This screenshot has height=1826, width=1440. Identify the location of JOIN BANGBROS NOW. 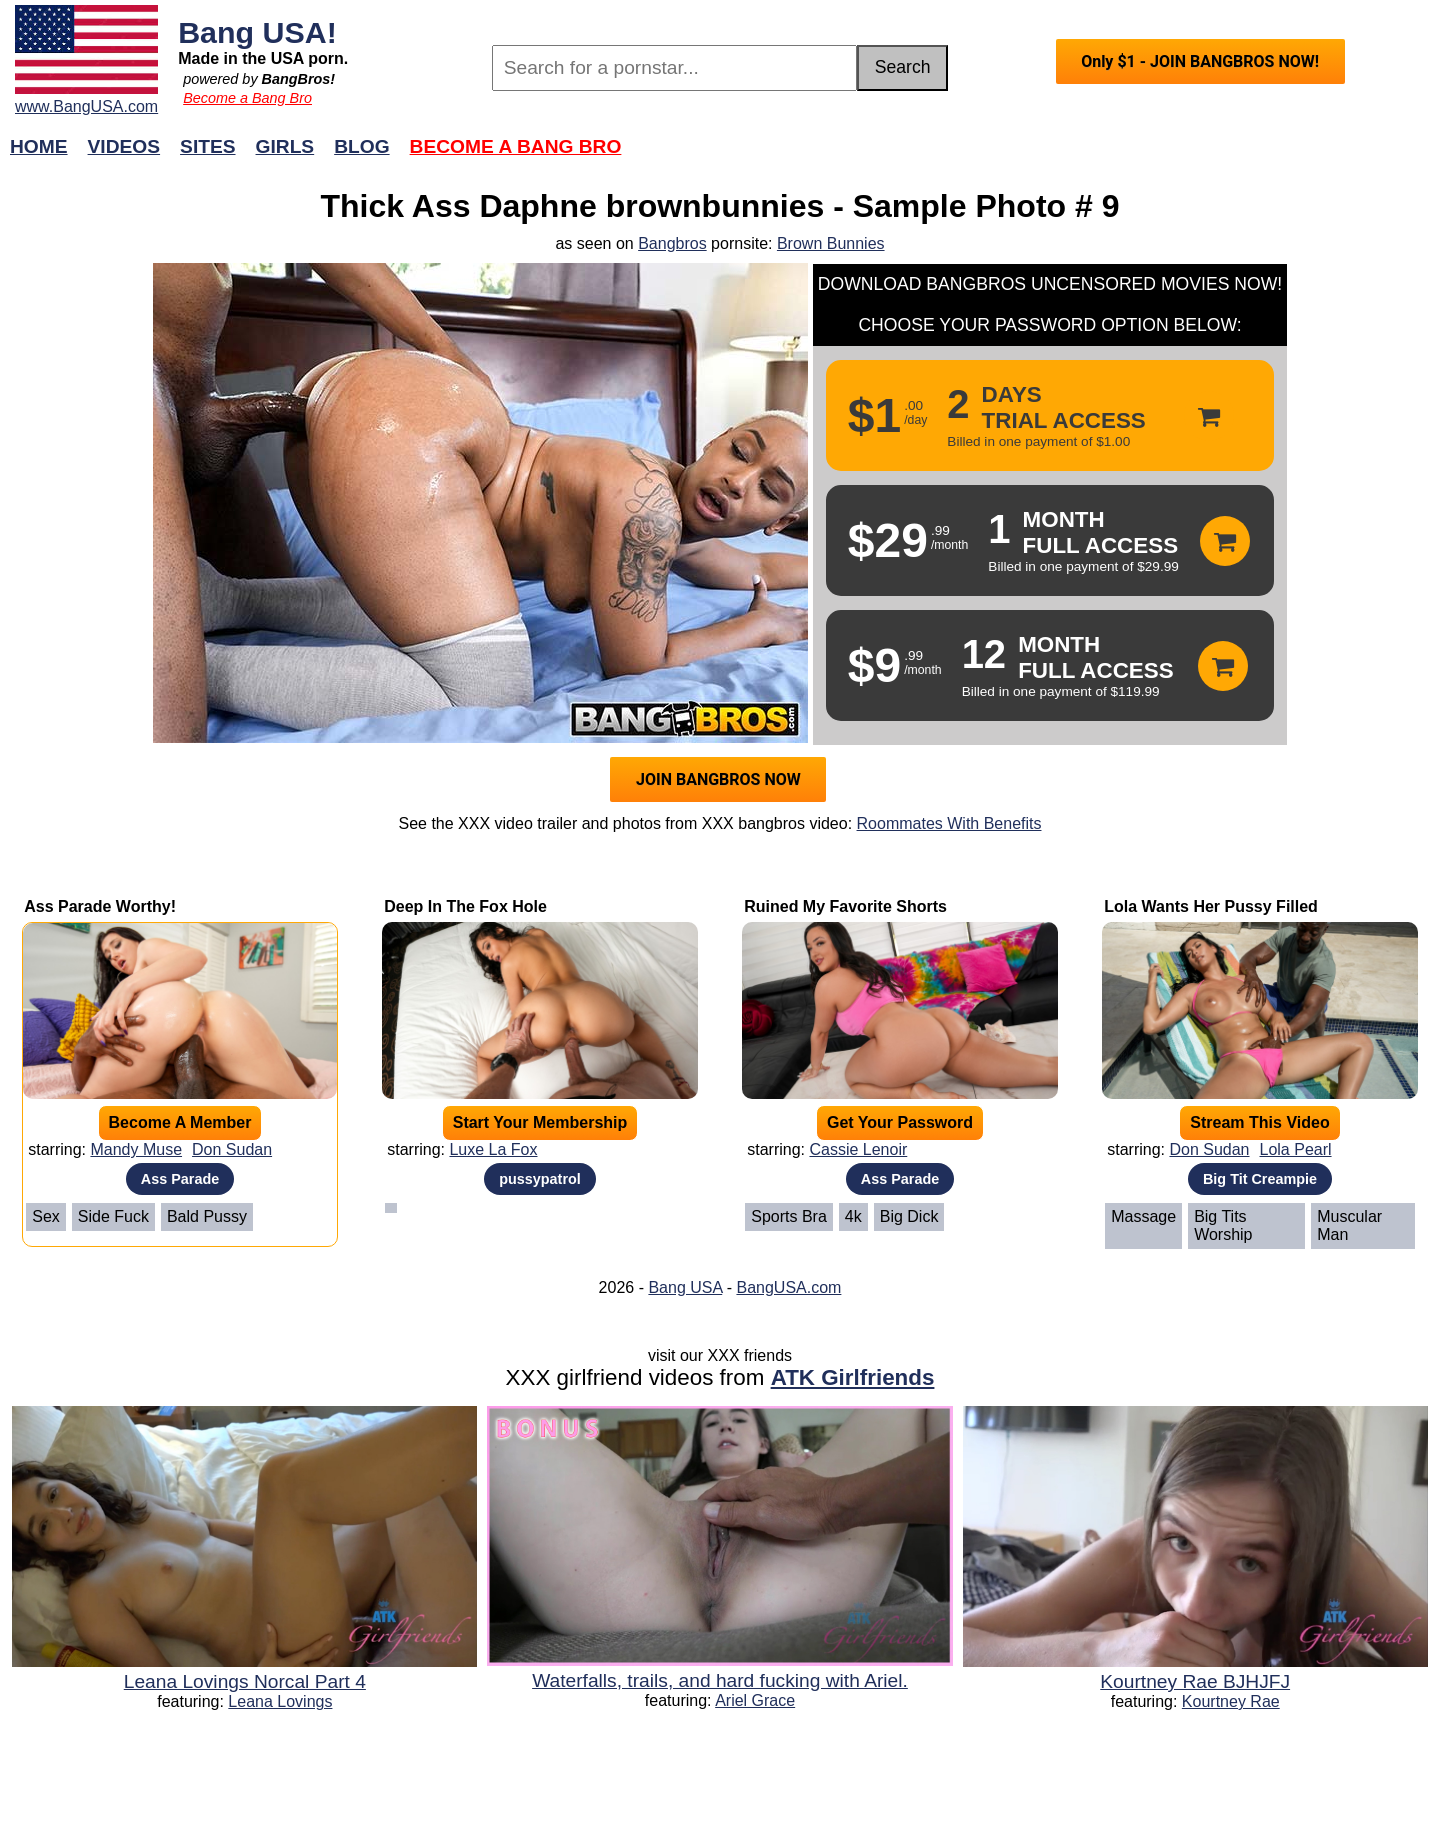
(718, 779).